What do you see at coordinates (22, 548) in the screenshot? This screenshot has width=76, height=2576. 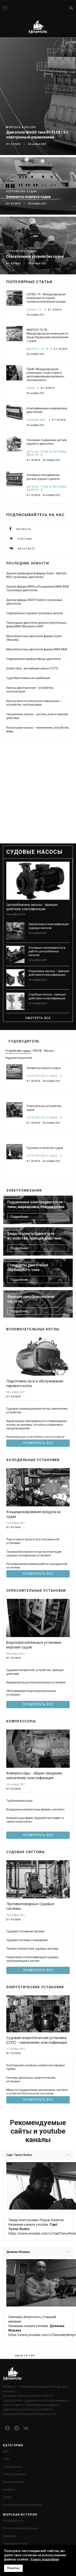 I see `[instagram]` at bounding box center [22, 548].